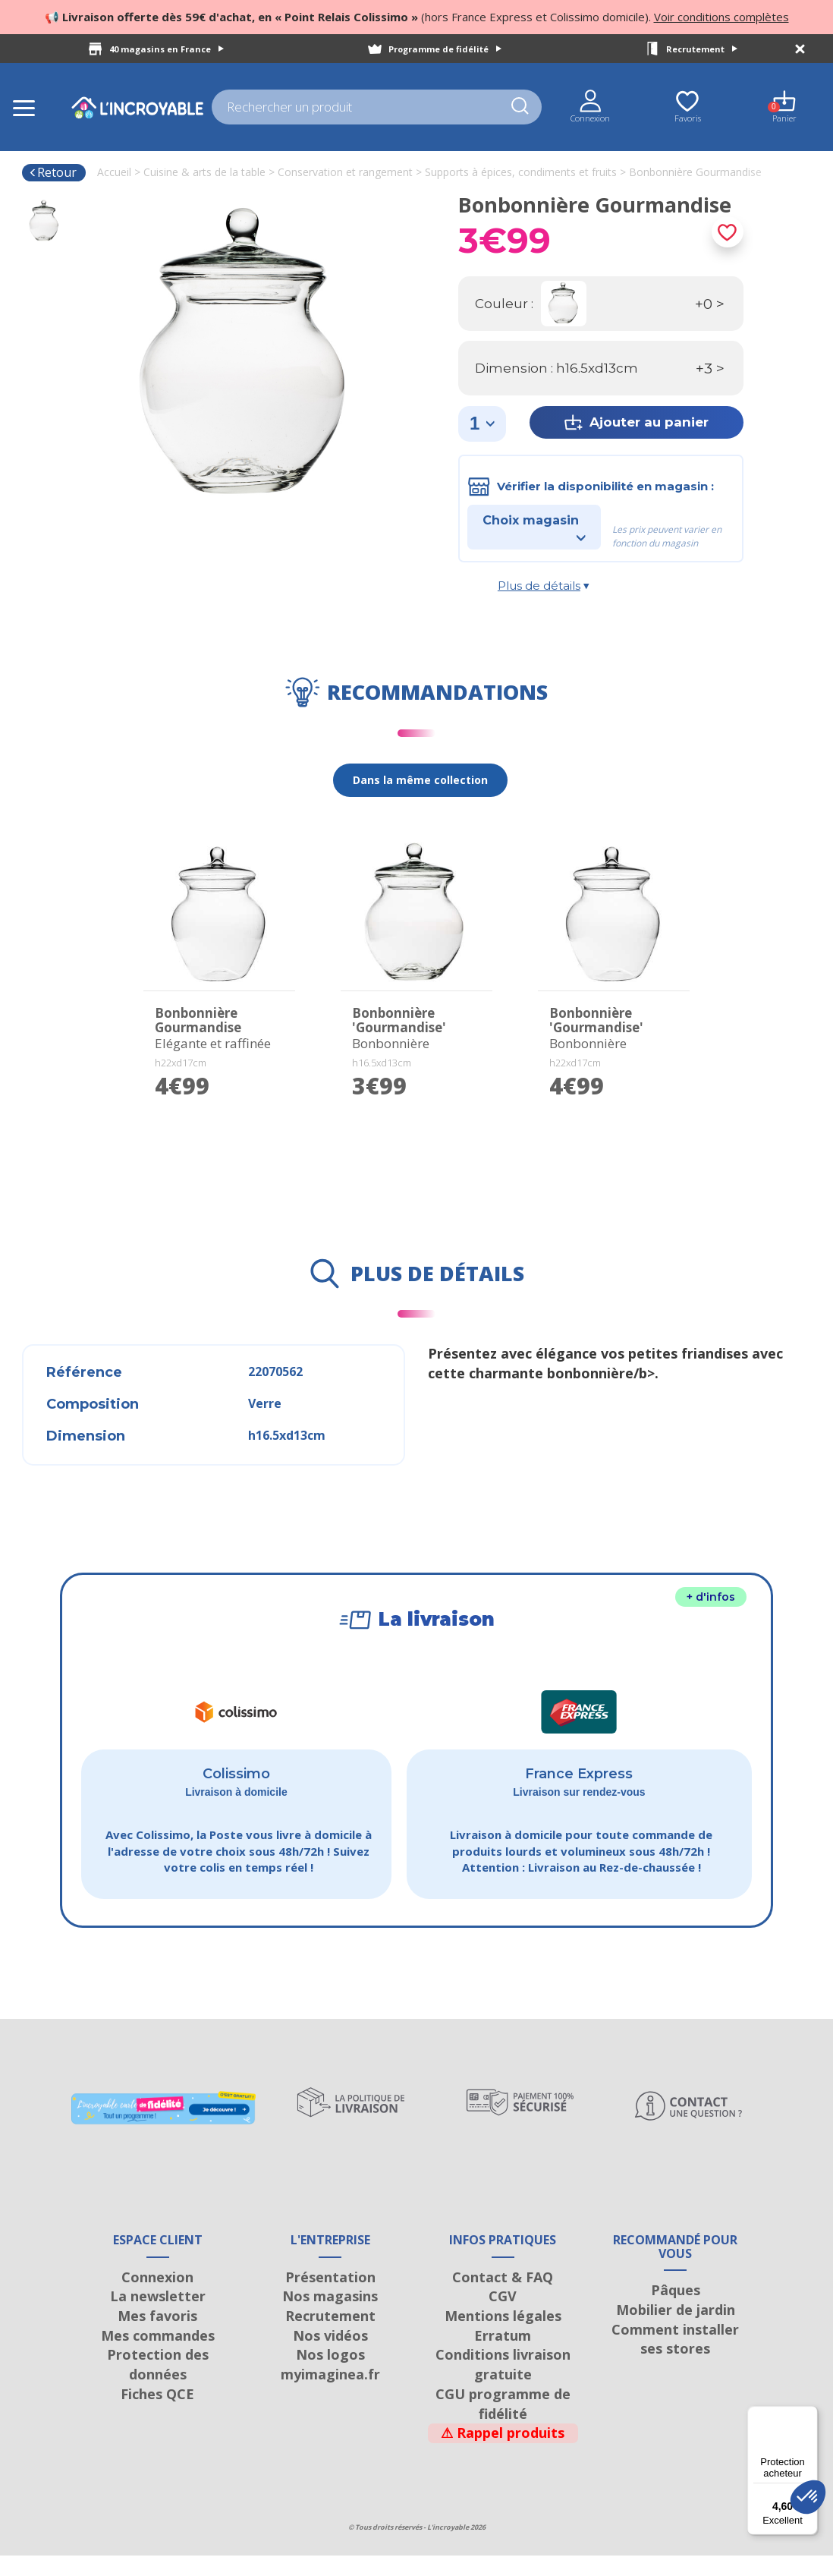  I want to click on Conservation et rangement, so click(345, 172).